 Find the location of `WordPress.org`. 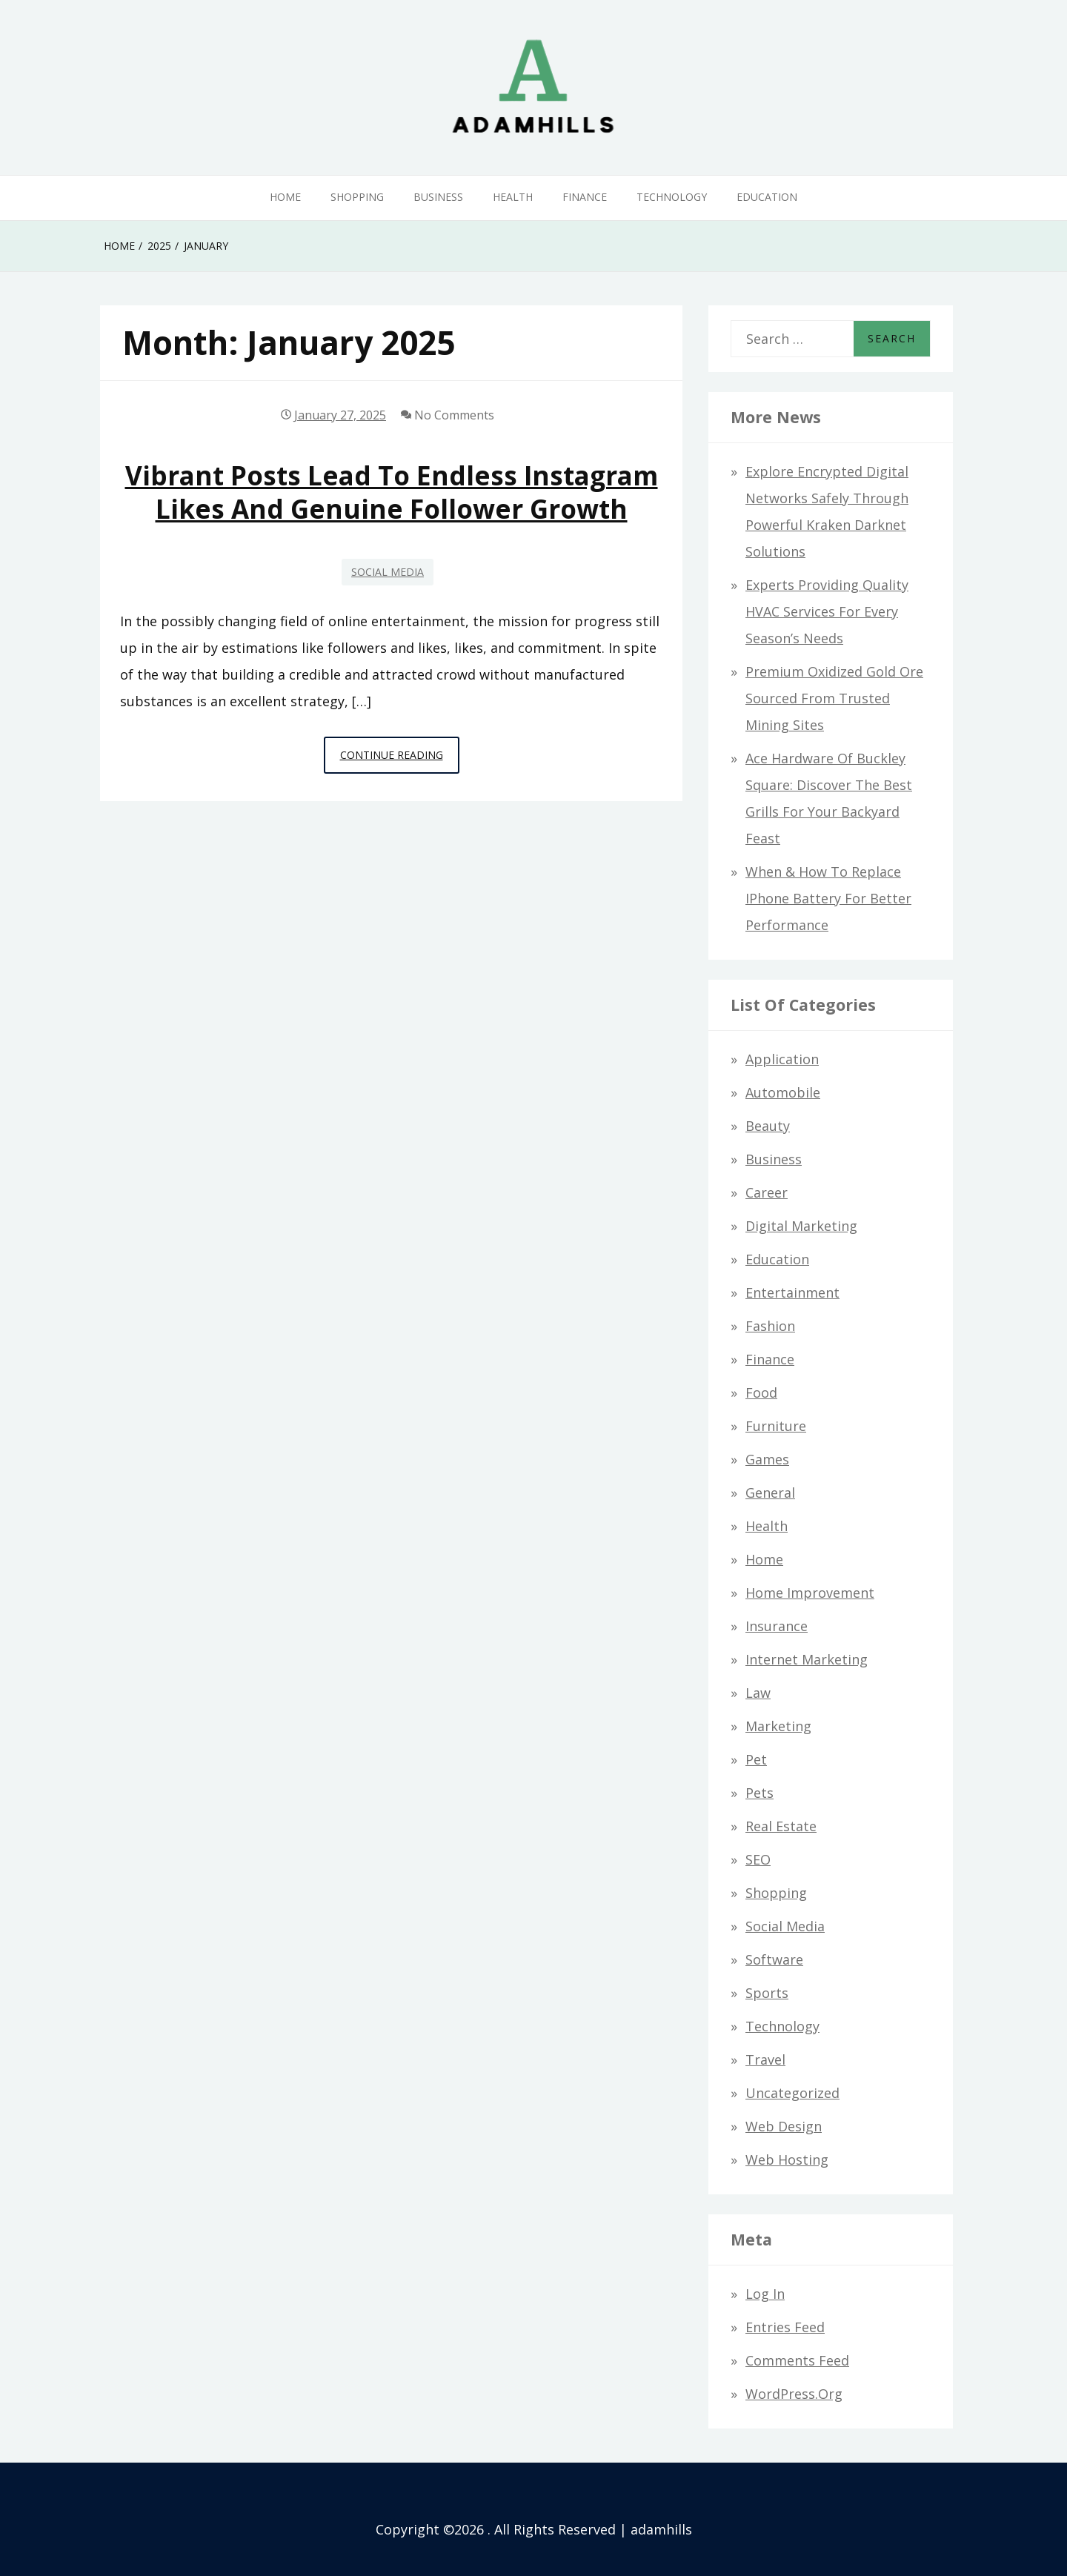

WordPress.org is located at coordinates (793, 2394).